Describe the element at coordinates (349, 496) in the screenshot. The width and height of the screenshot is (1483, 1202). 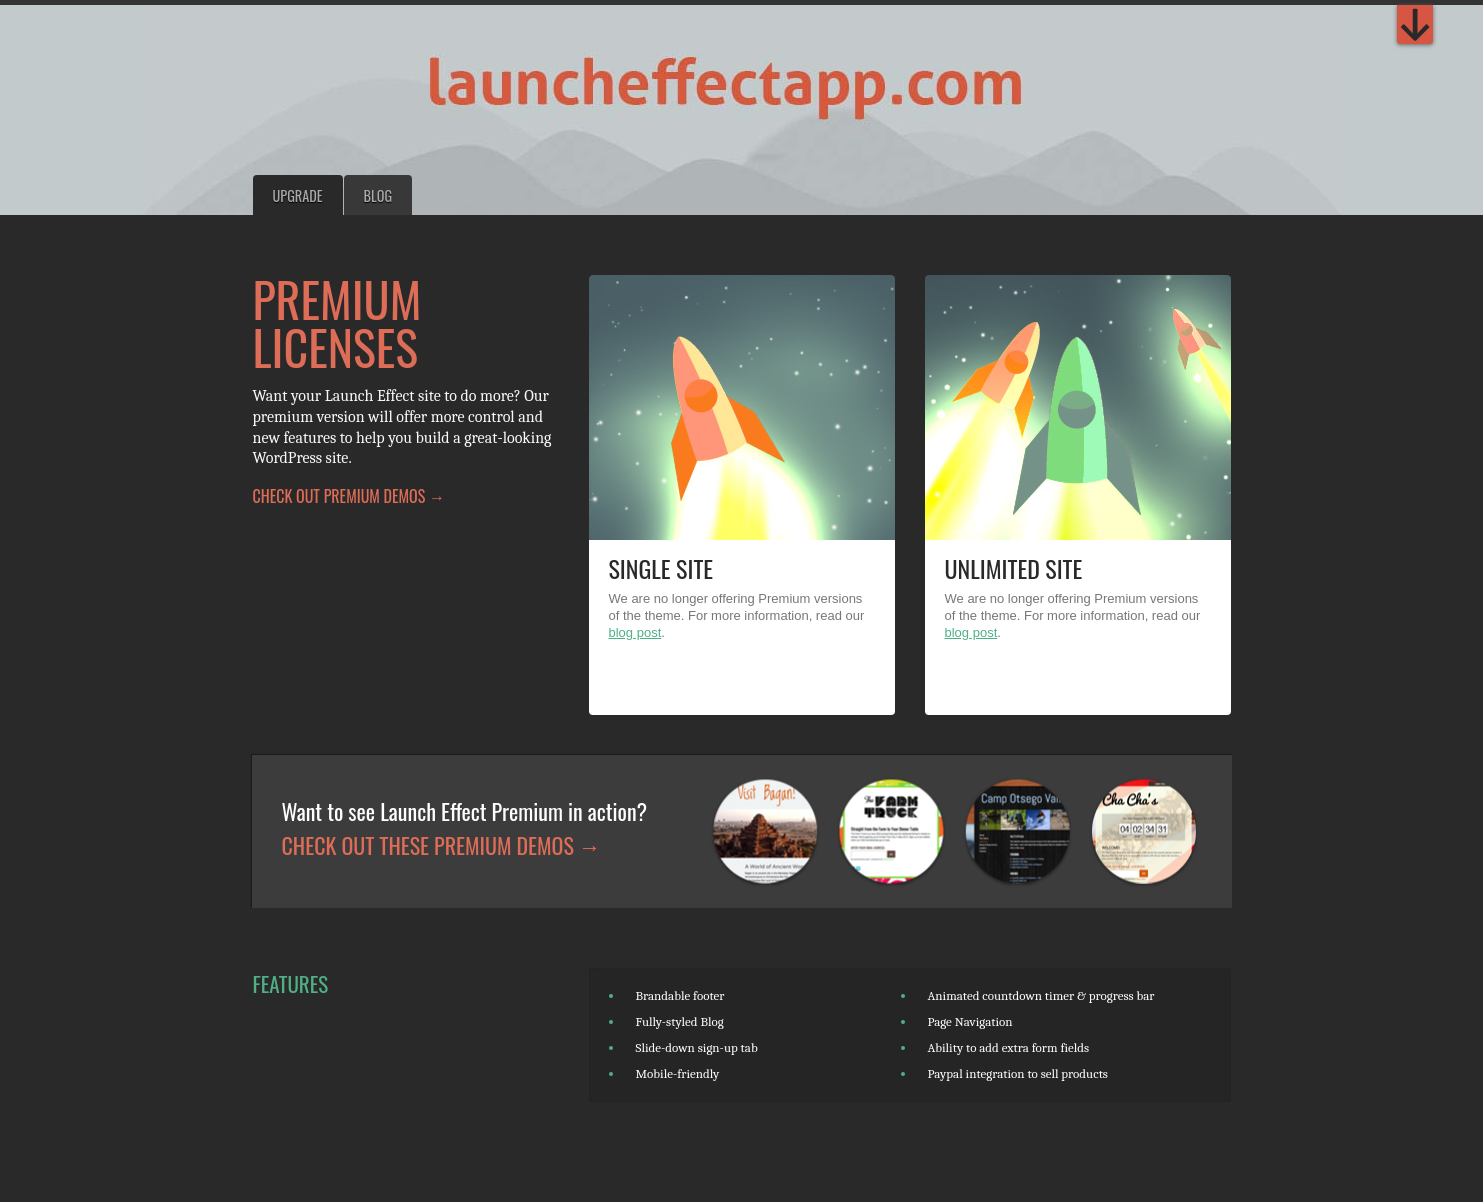
I see `Check out Premium demos →` at that location.